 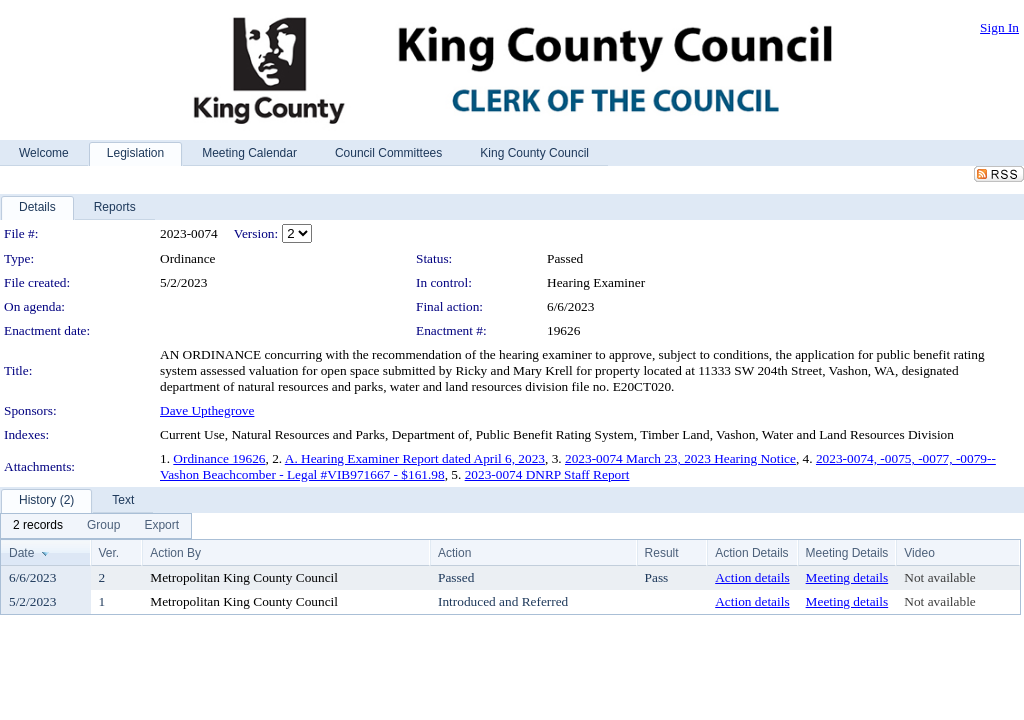 I want to click on Ver., so click(x=109, y=553).